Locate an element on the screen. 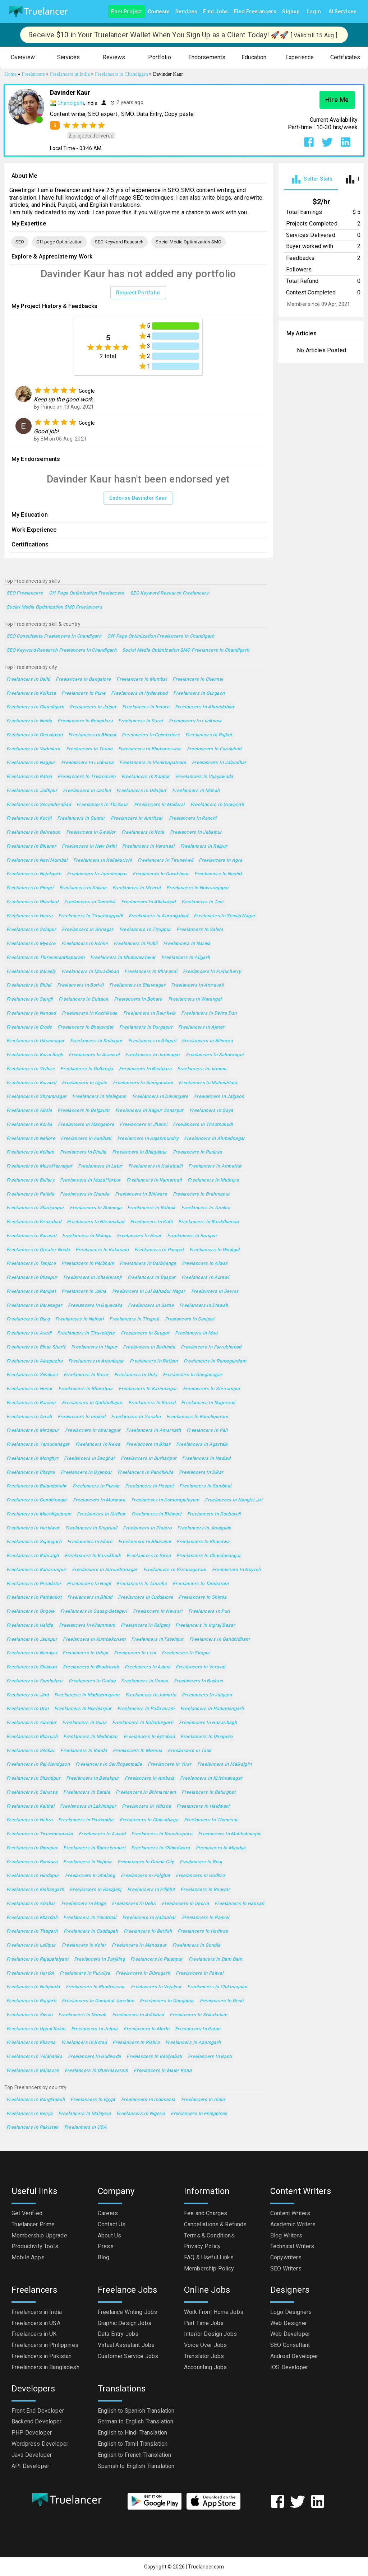 The height and width of the screenshot is (2576, 368). Find Jobs is located at coordinates (215, 11).